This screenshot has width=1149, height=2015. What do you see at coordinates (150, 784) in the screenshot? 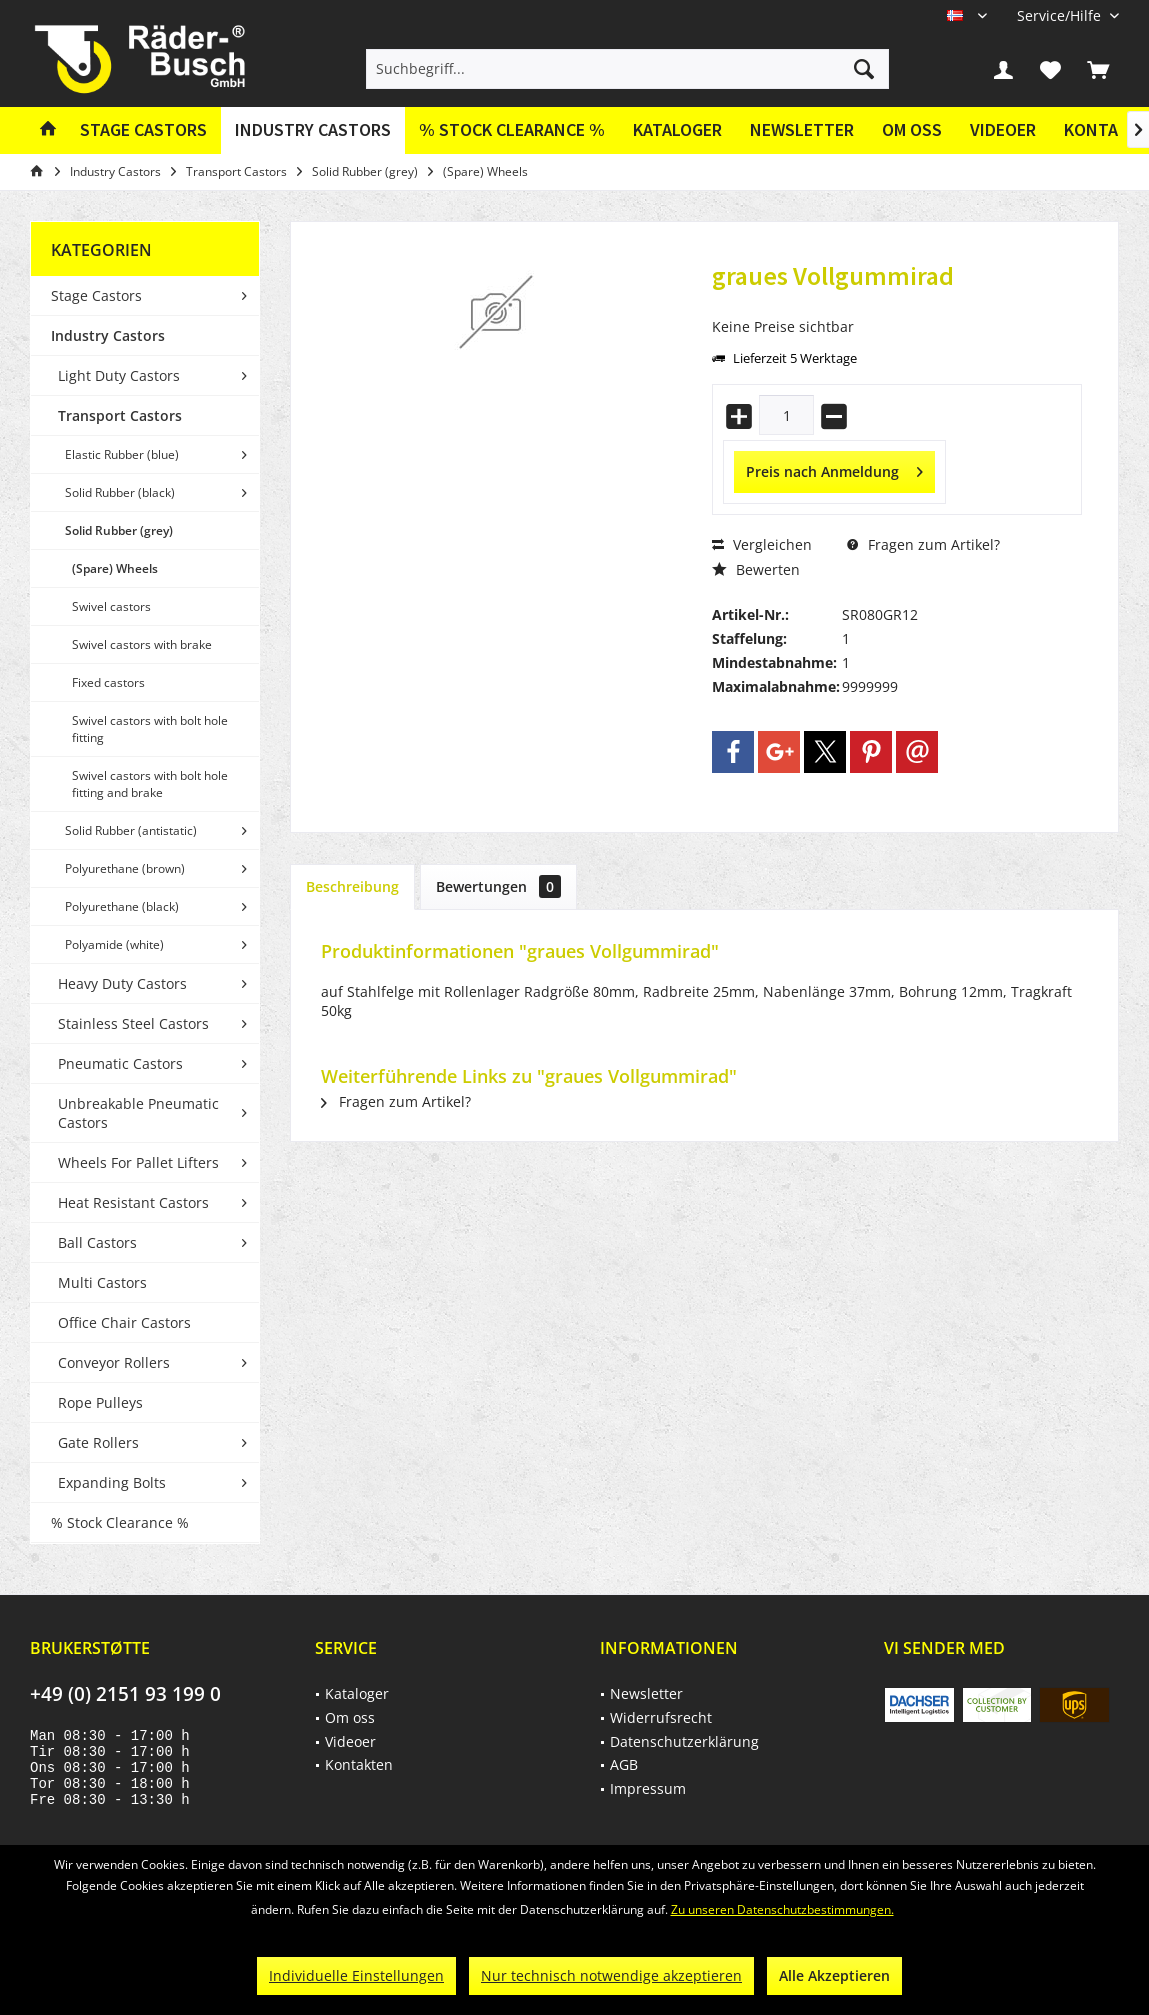
I see `Swivel castors with bolt hole fitting and brake` at bounding box center [150, 784].